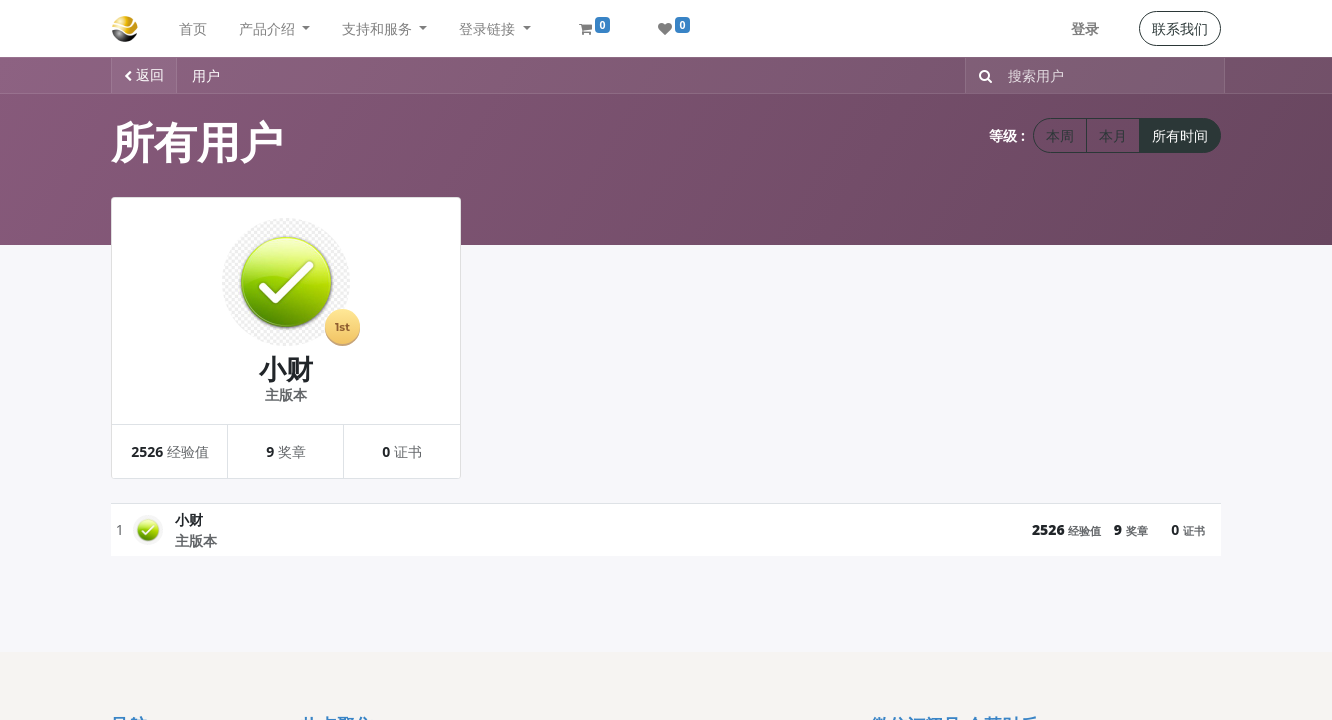 The width and height of the screenshot is (1332, 720). Describe the element at coordinates (981, 75) in the screenshot. I see `[搜索]` at that location.